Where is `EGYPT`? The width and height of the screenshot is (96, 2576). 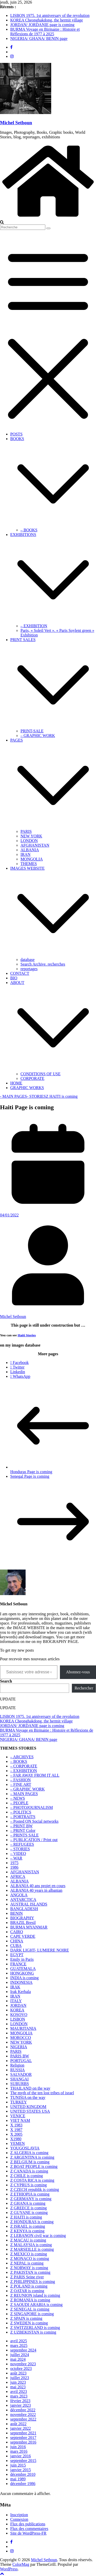
EGYPT is located at coordinates (17, 1955).